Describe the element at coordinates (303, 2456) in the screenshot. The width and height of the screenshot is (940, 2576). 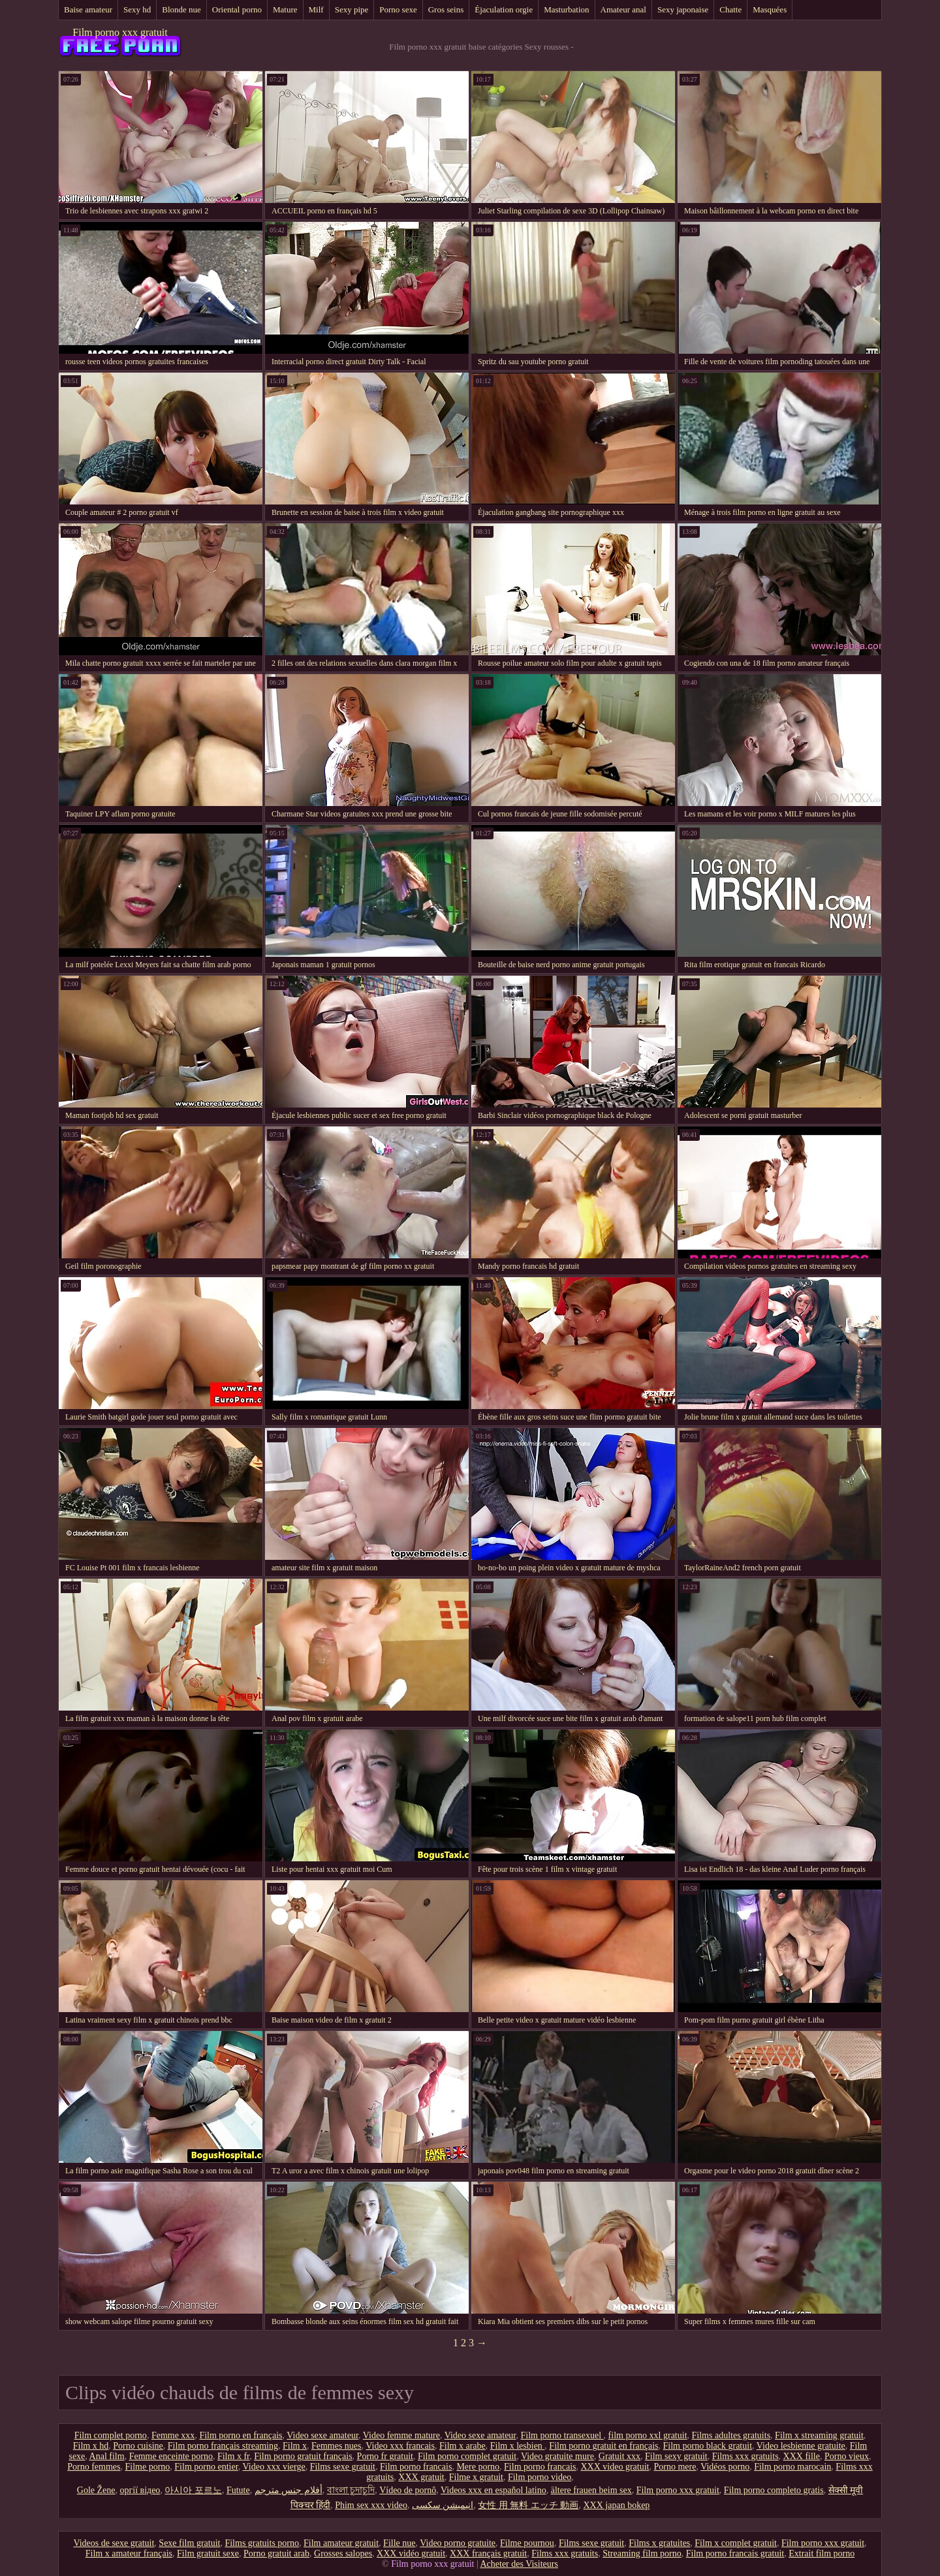
I see `Film porno gratuit français` at that location.